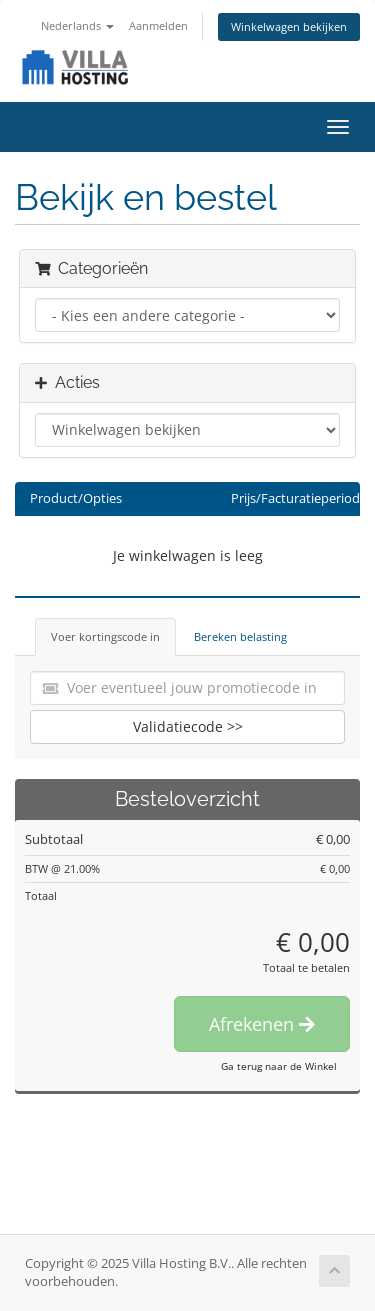  What do you see at coordinates (188, 726) in the screenshot?
I see `Validatiecode >>` at bounding box center [188, 726].